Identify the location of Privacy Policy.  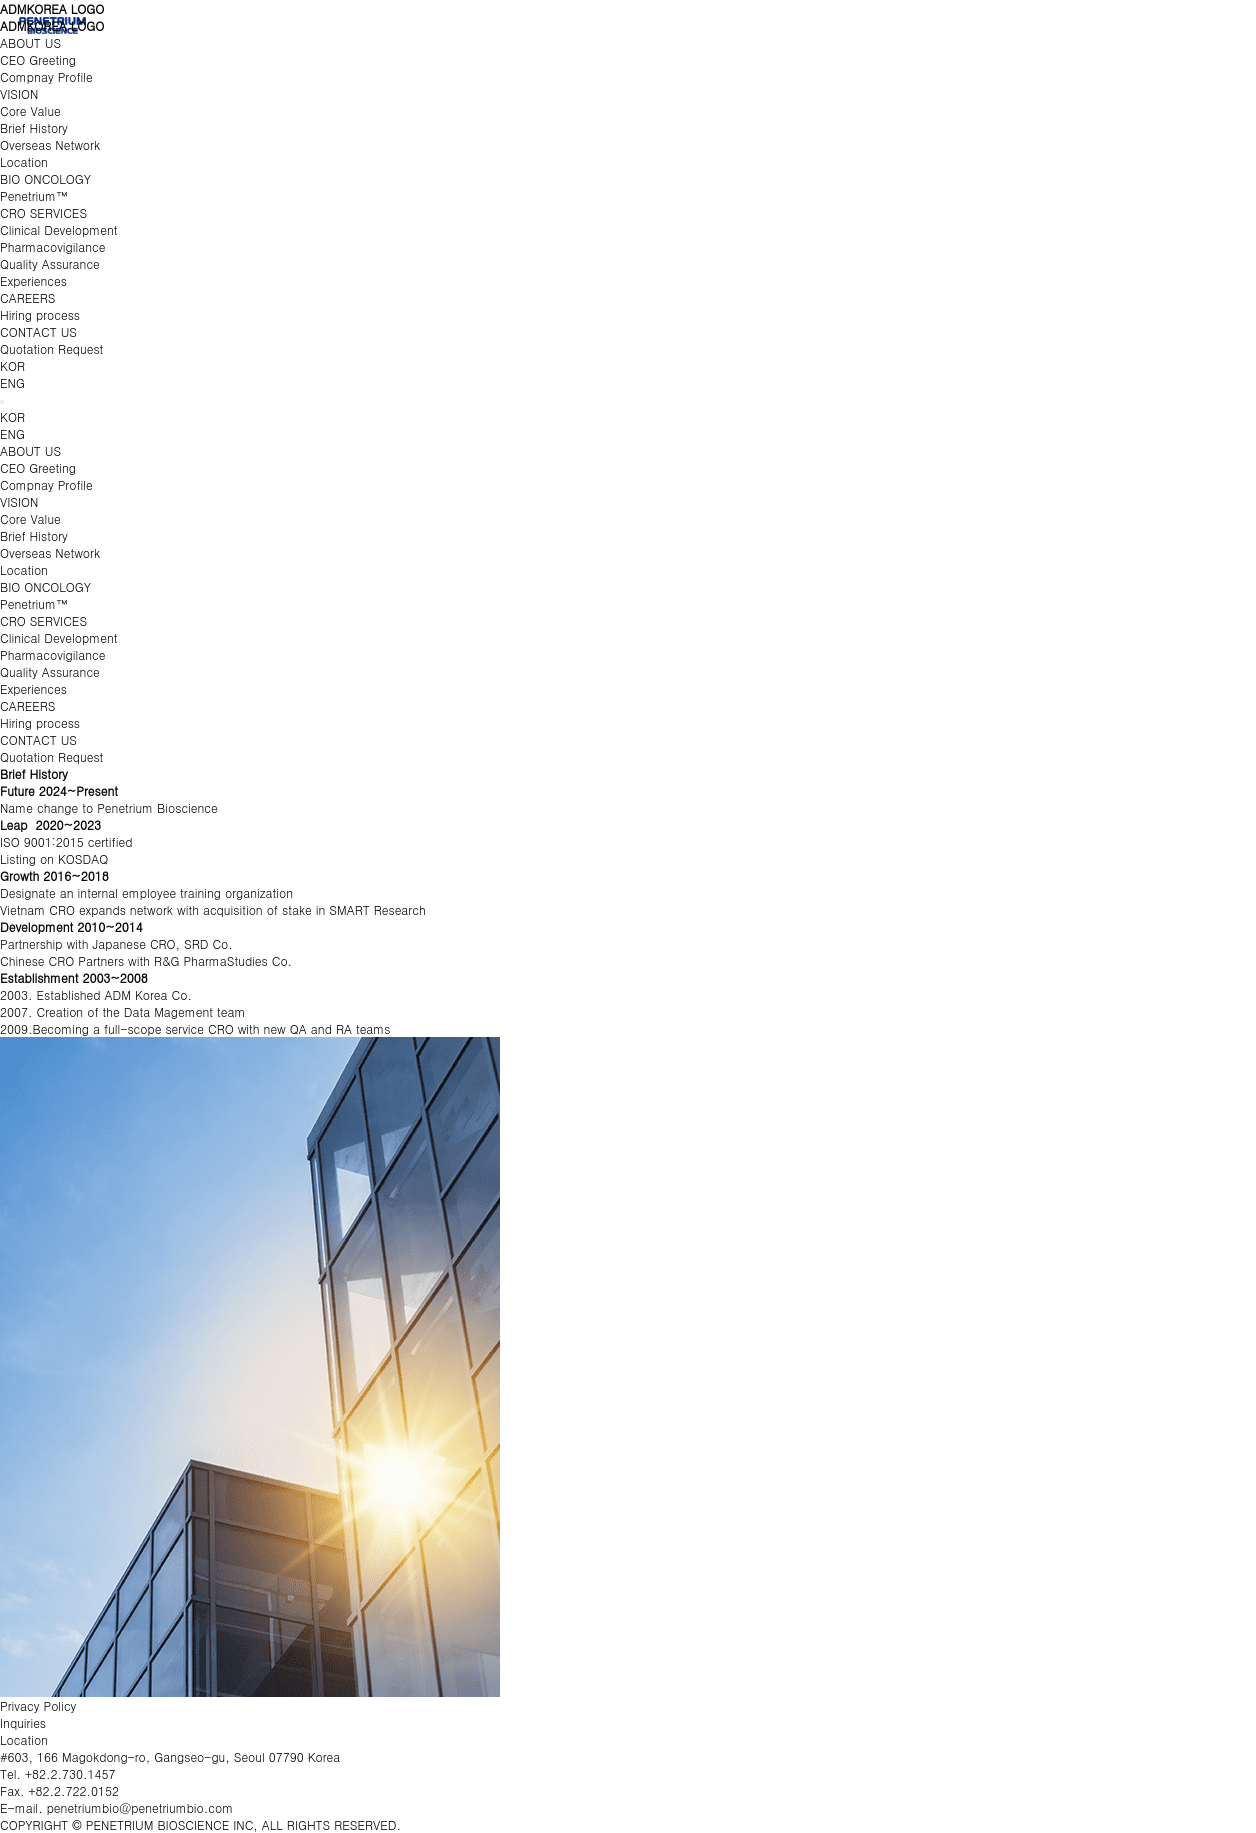
(38, 1705).